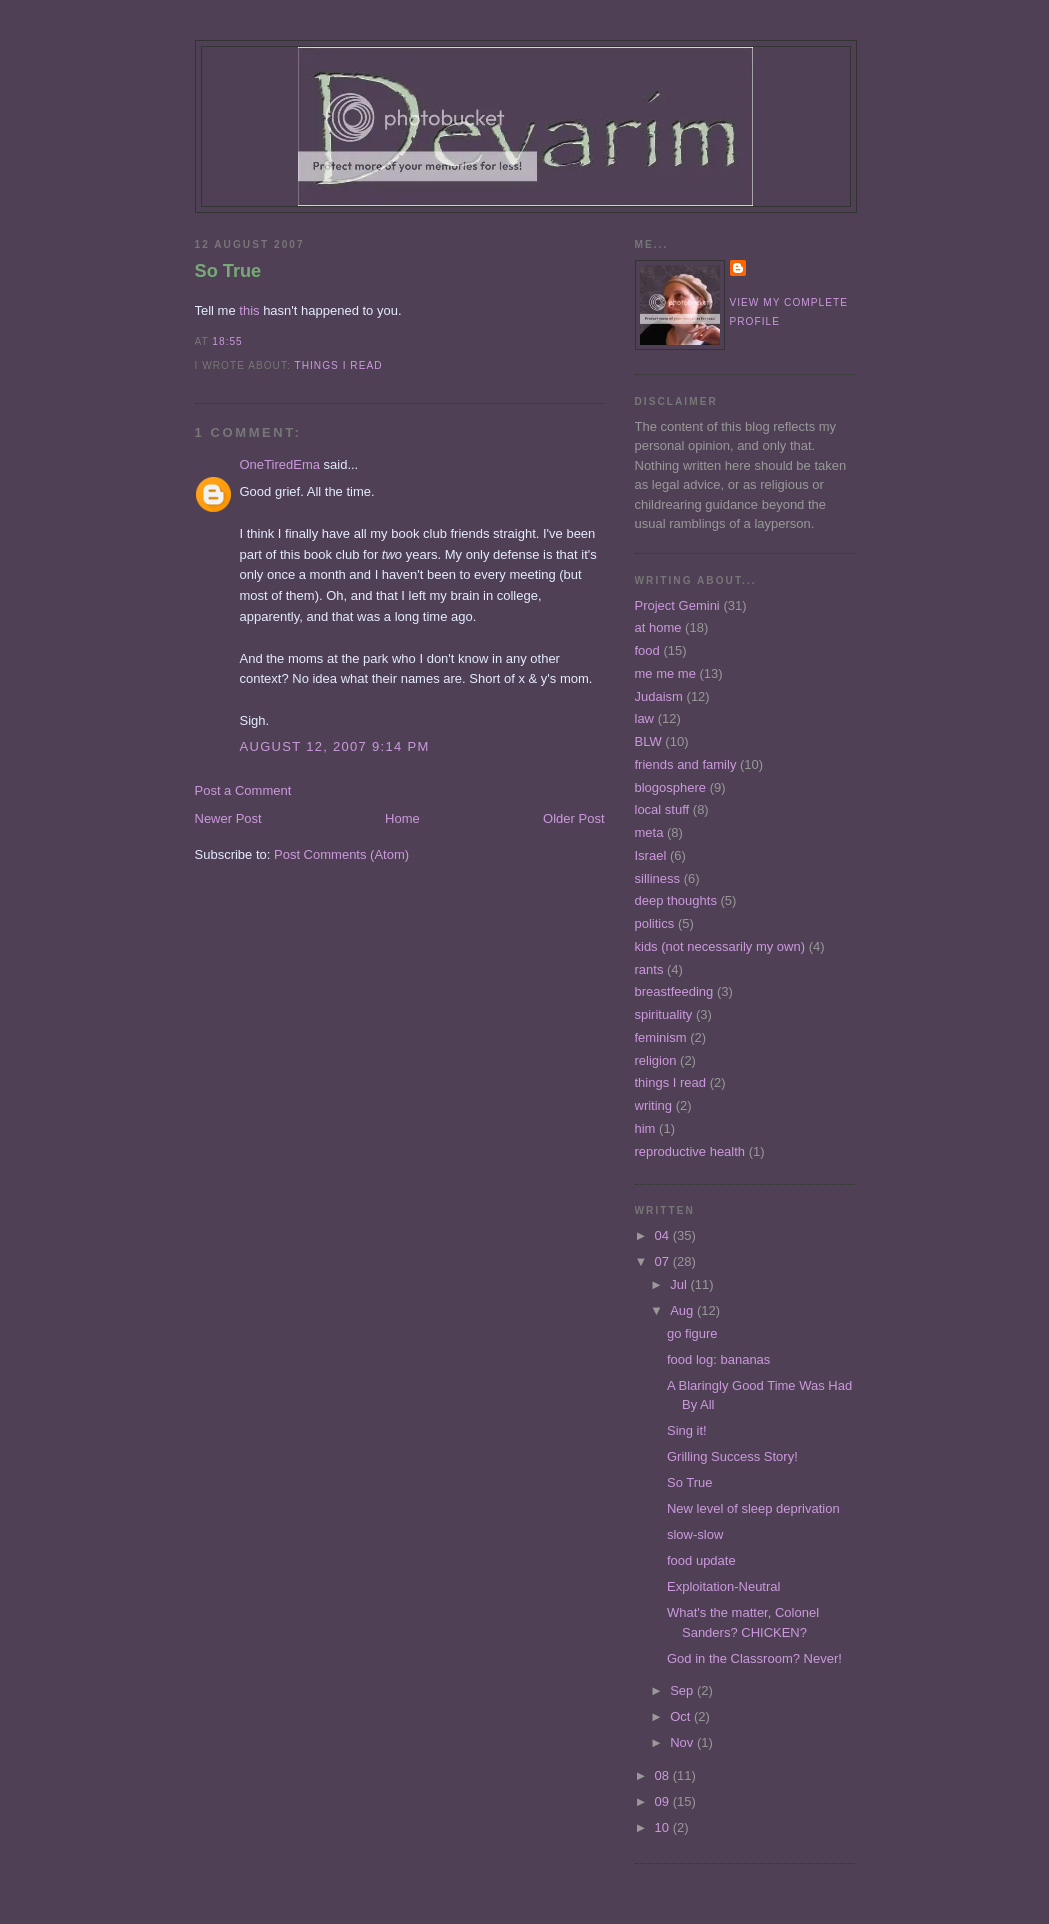 The width and height of the screenshot is (1049, 1924). What do you see at coordinates (661, 1037) in the screenshot?
I see `feminism` at bounding box center [661, 1037].